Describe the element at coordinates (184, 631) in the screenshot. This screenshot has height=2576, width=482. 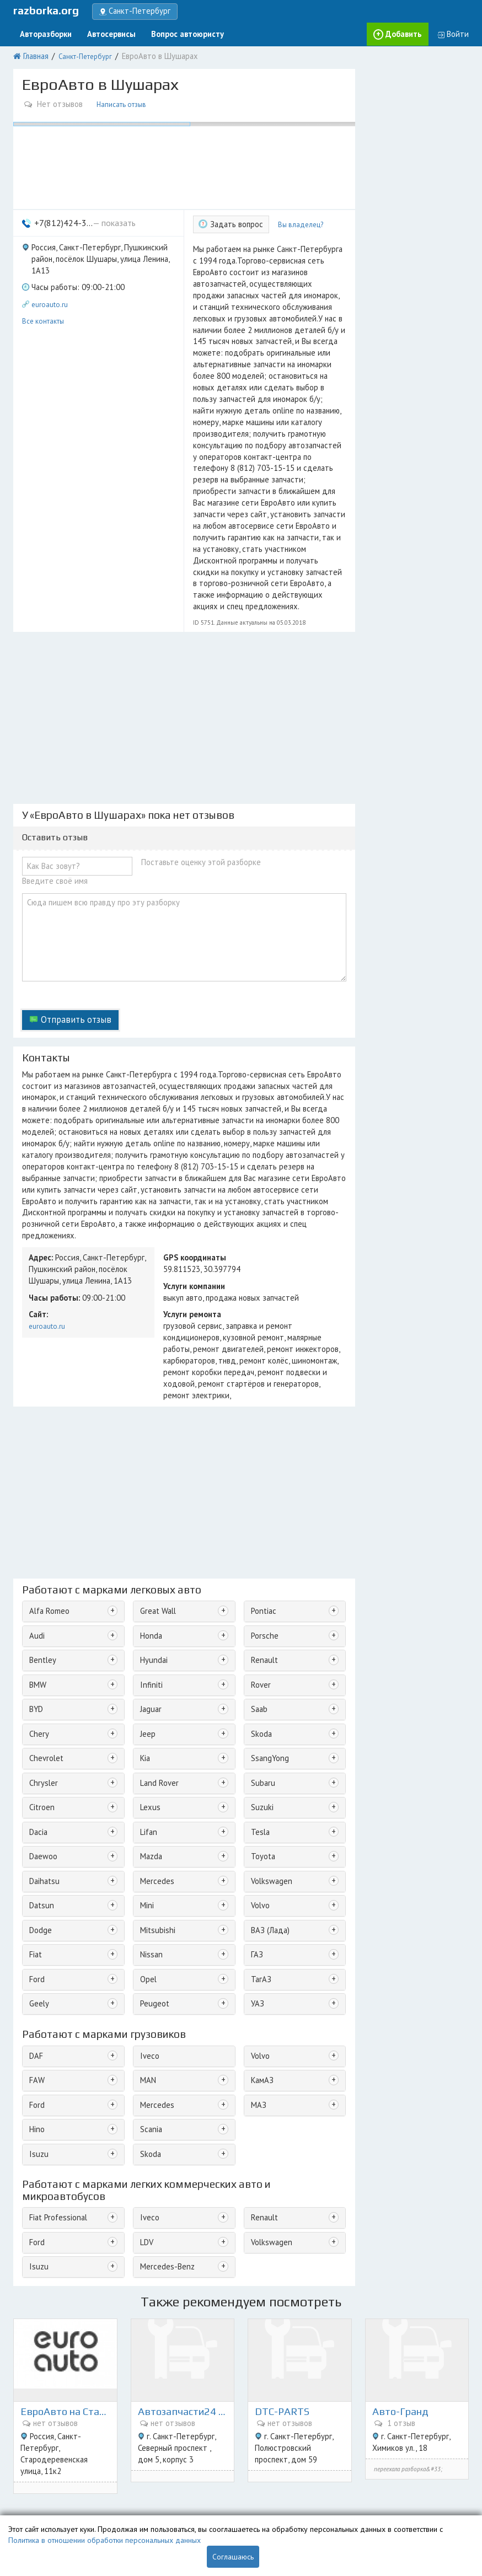
I see `[Advertisement]` at that location.